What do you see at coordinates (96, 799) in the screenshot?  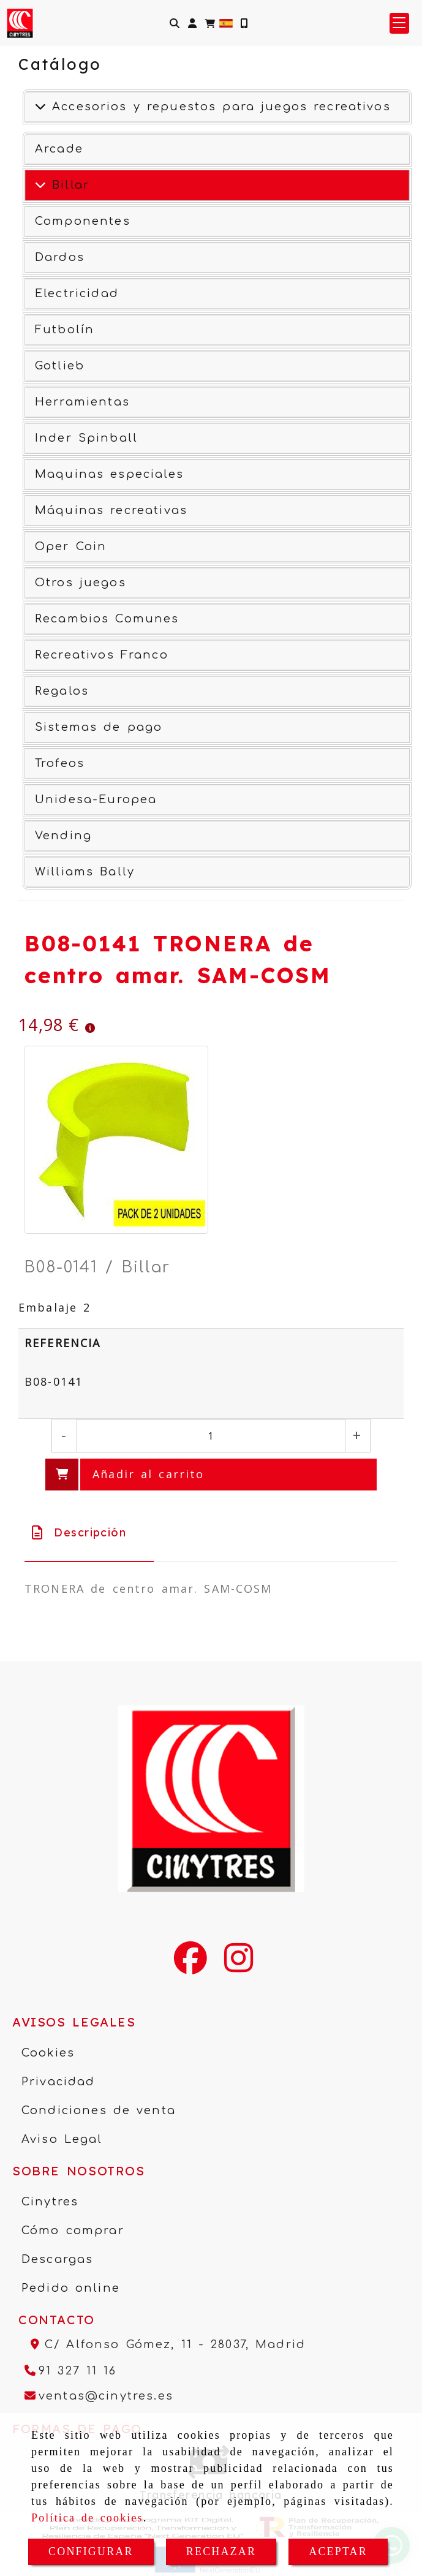 I see `Unidesa-Europea` at bounding box center [96, 799].